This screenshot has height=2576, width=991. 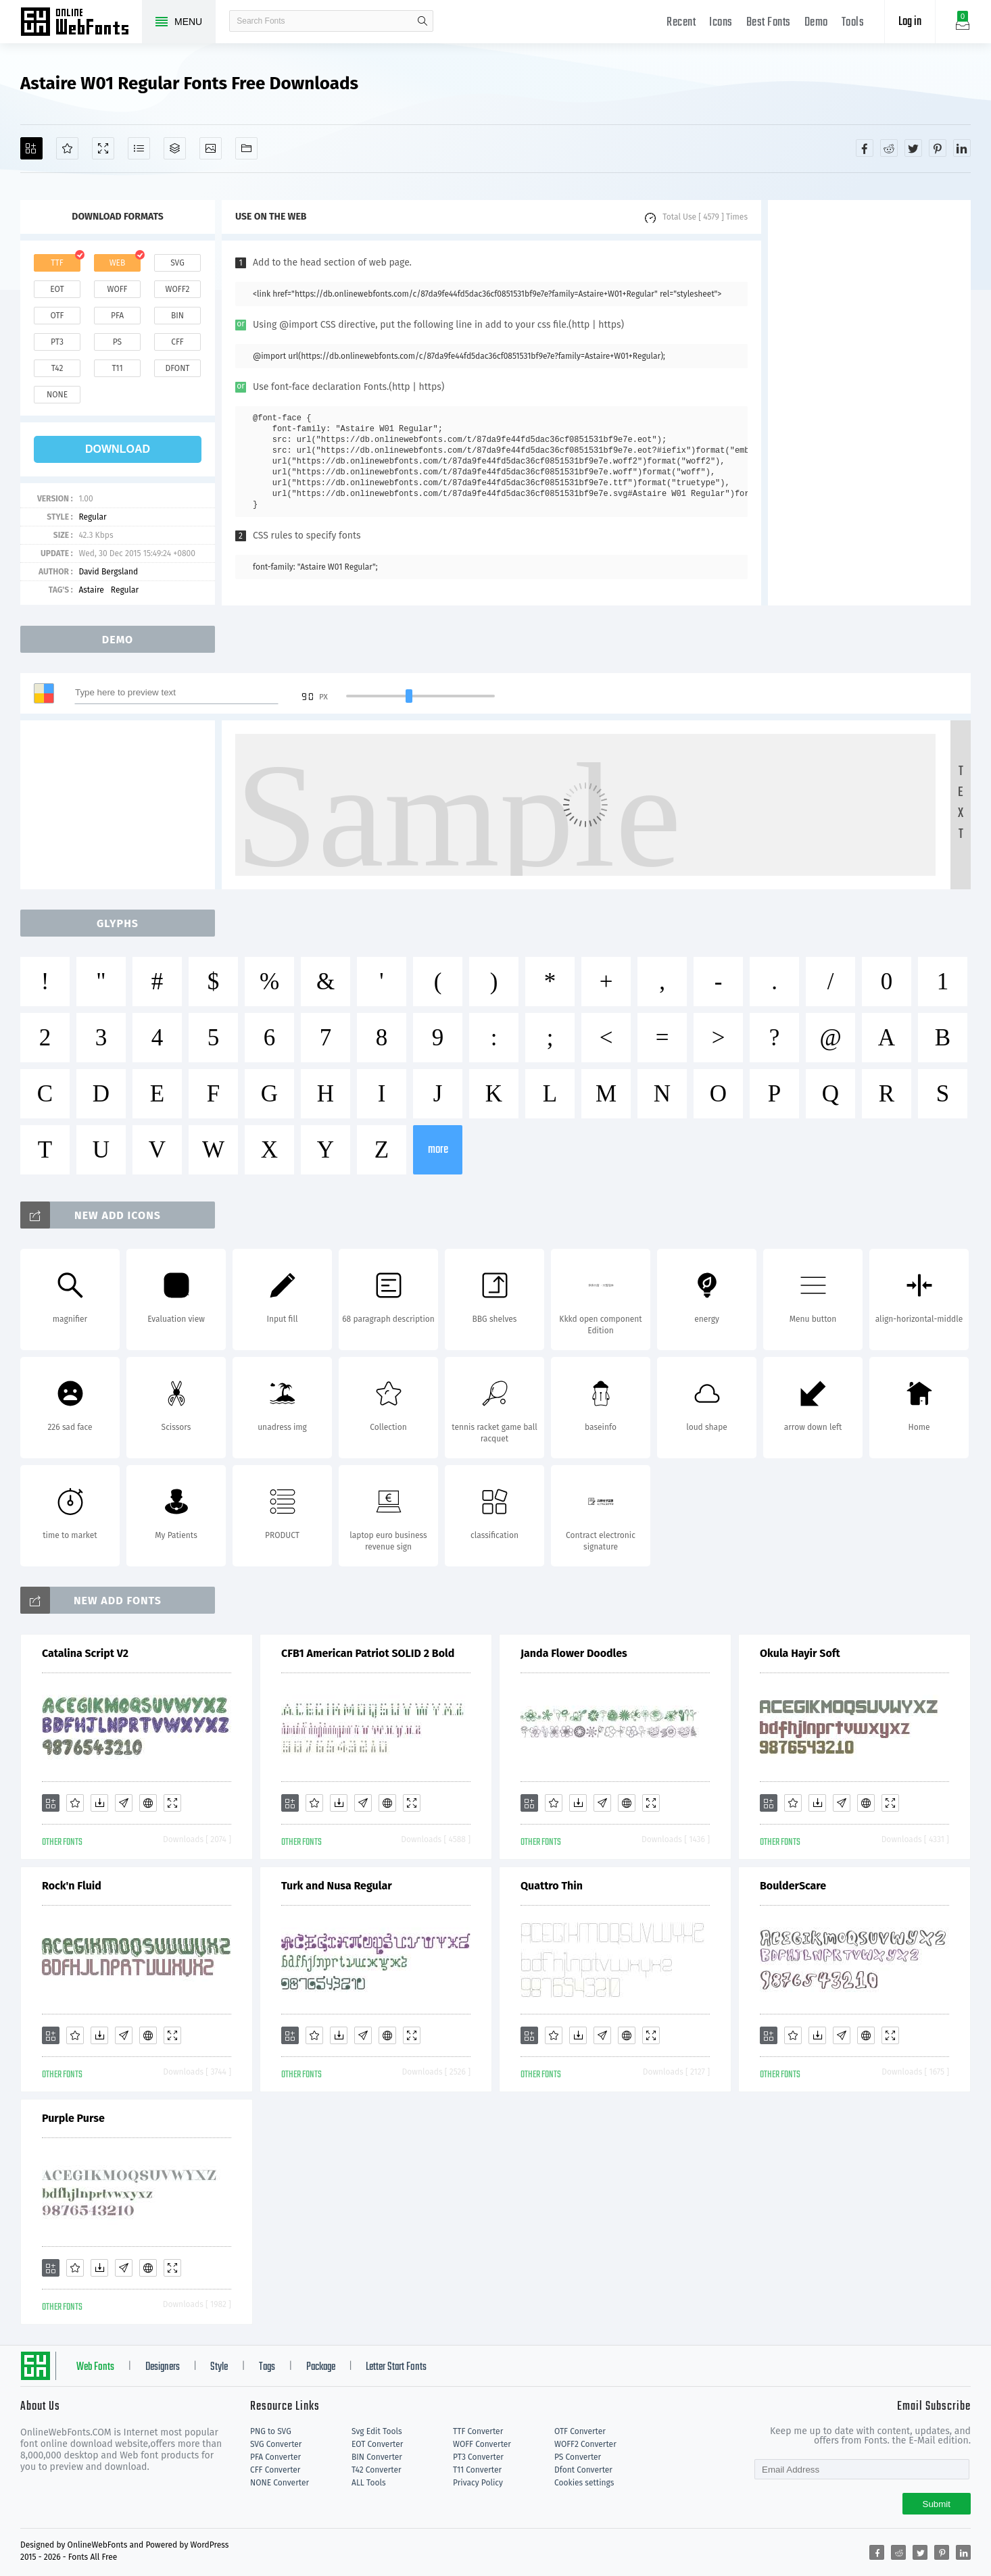 What do you see at coordinates (478, 2482) in the screenshot?
I see `Privacy Policy` at bounding box center [478, 2482].